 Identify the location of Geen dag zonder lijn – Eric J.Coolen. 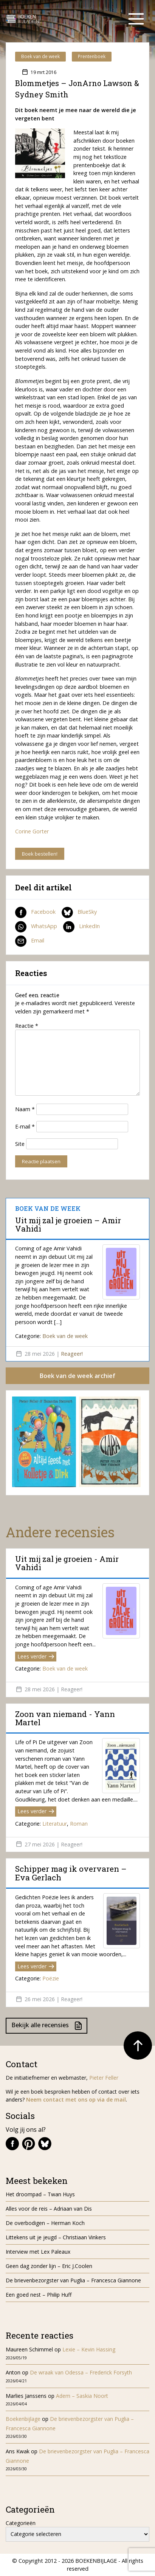
(49, 2266).